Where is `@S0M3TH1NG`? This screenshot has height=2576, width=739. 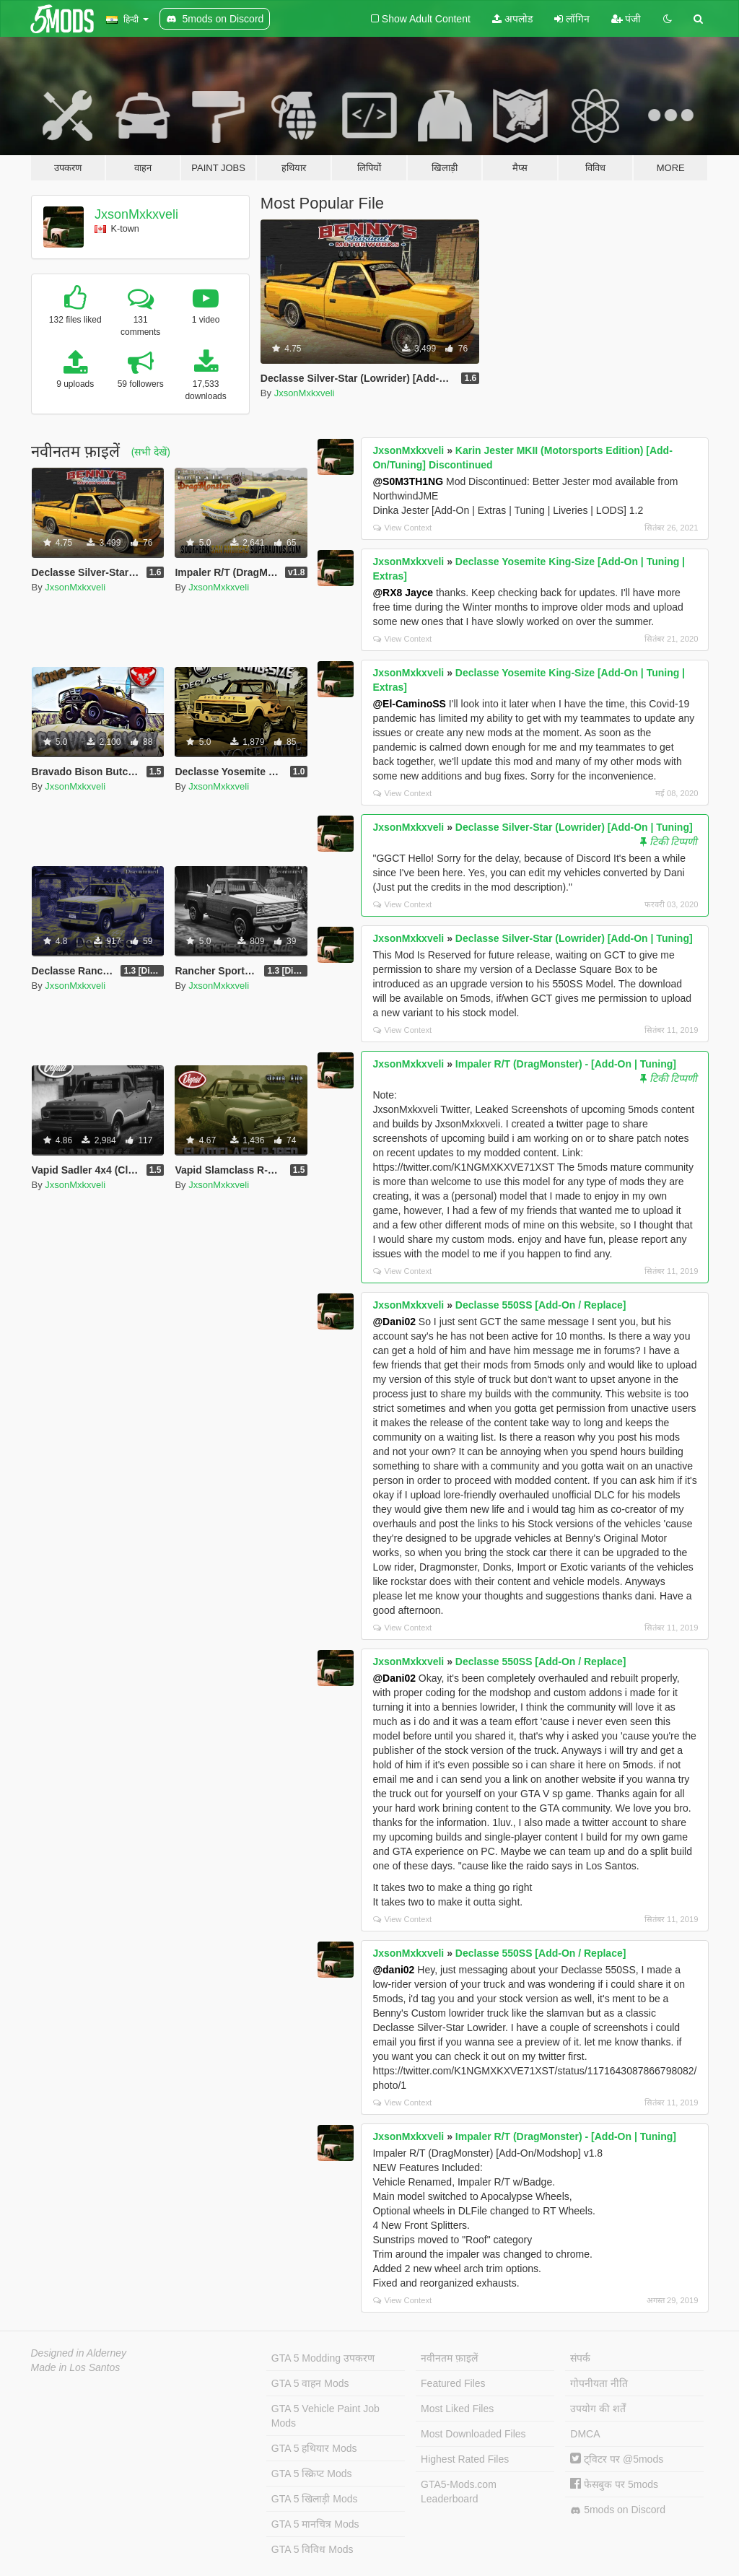
@S0M3TH1NG is located at coordinates (407, 481).